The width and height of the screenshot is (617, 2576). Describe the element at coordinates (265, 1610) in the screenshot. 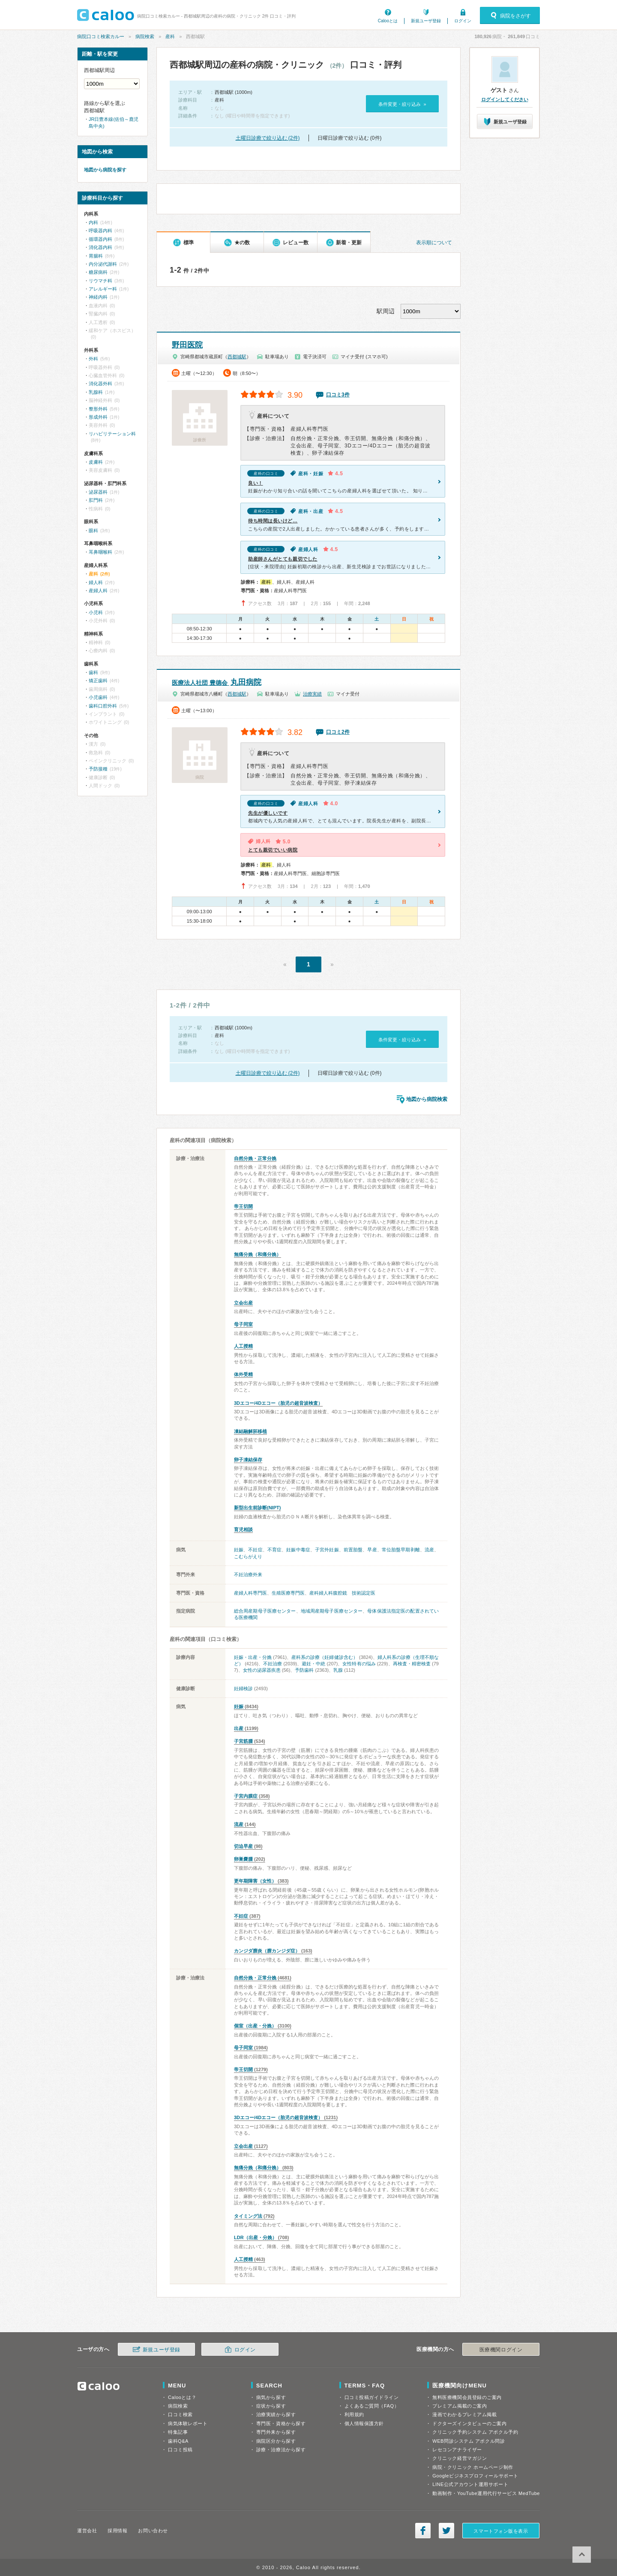

I see `総合周産期母子医療センター` at that location.